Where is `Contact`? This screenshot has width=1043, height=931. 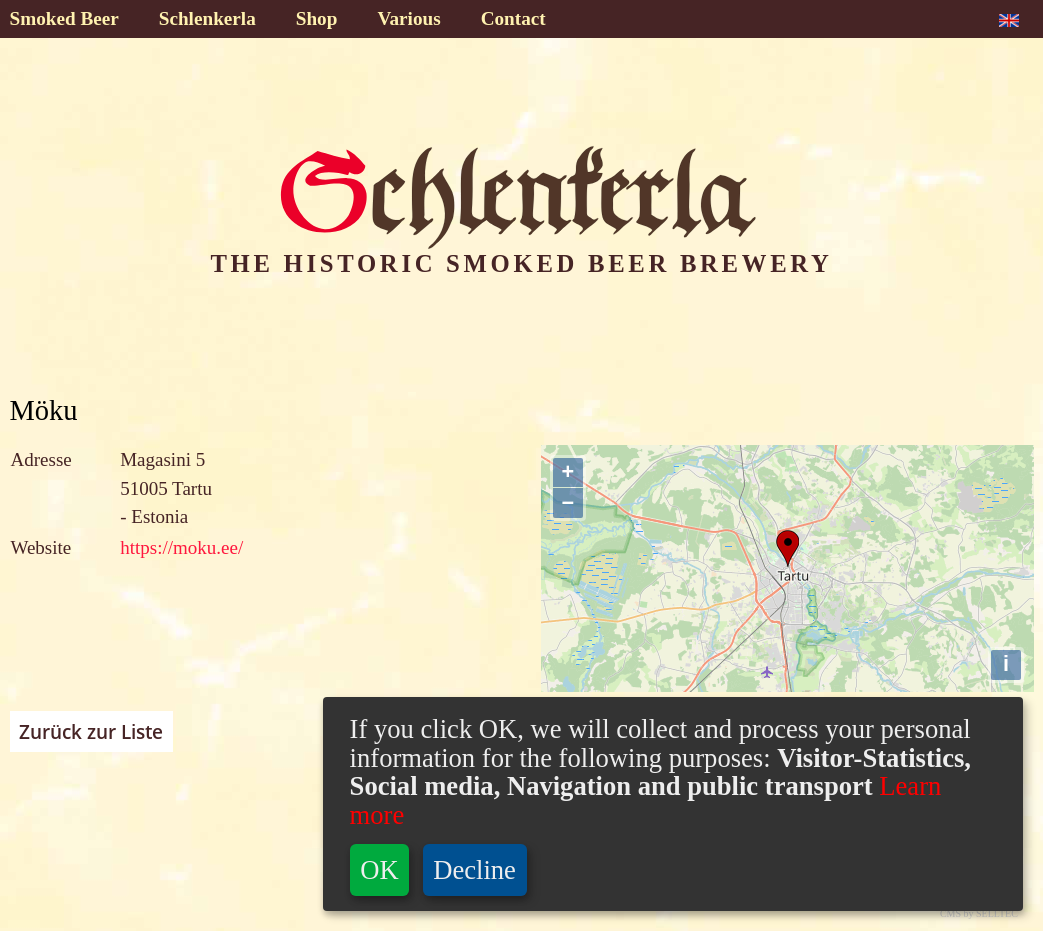 Contact is located at coordinates (513, 18).